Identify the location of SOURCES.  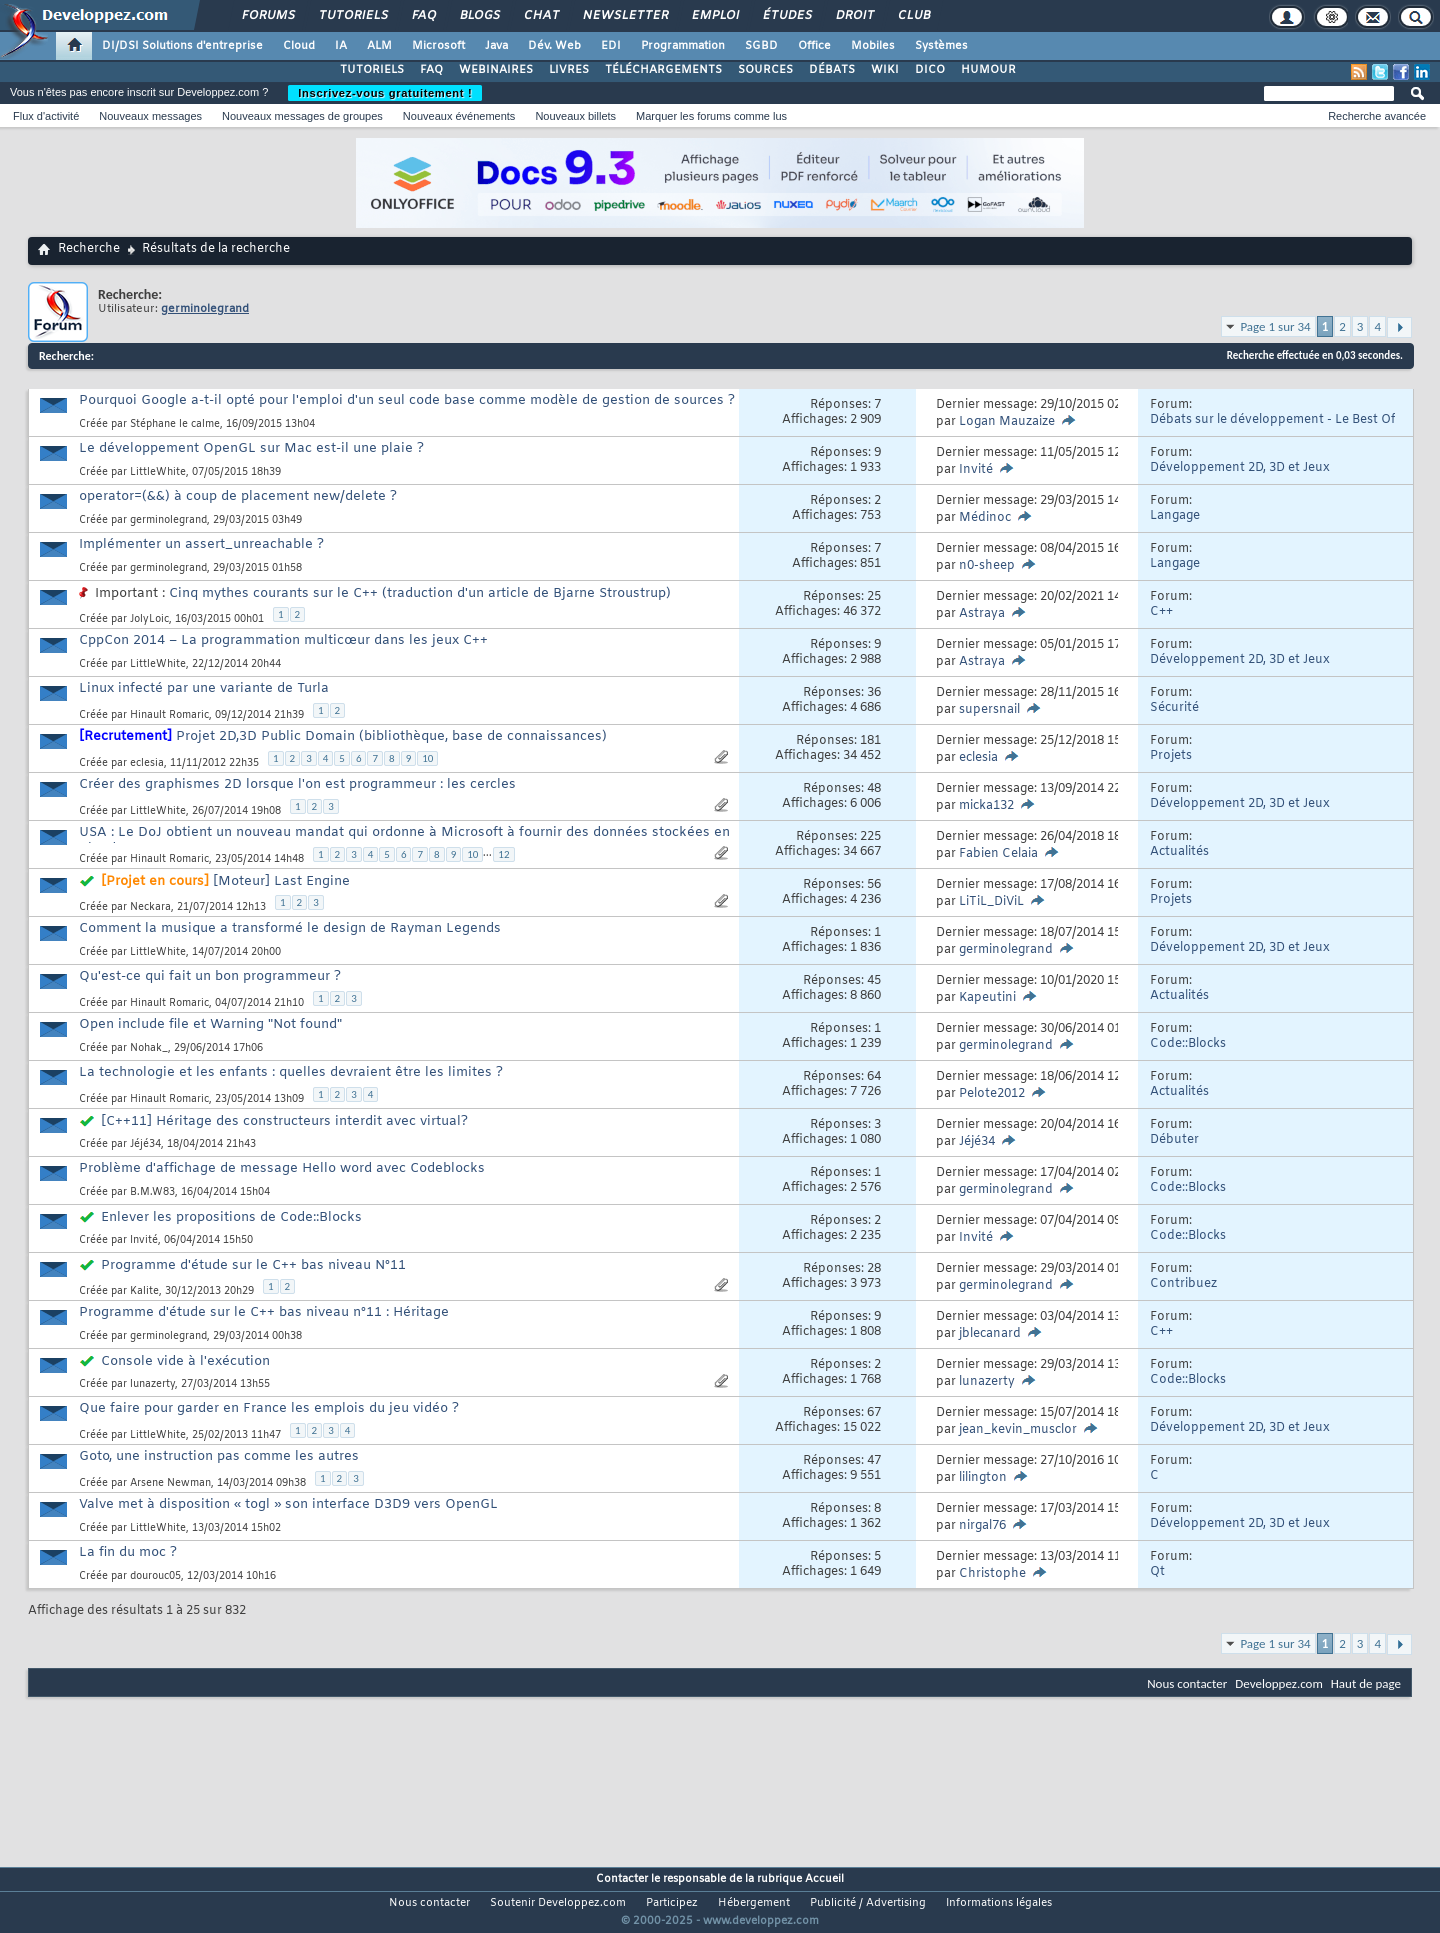
(765, 70).